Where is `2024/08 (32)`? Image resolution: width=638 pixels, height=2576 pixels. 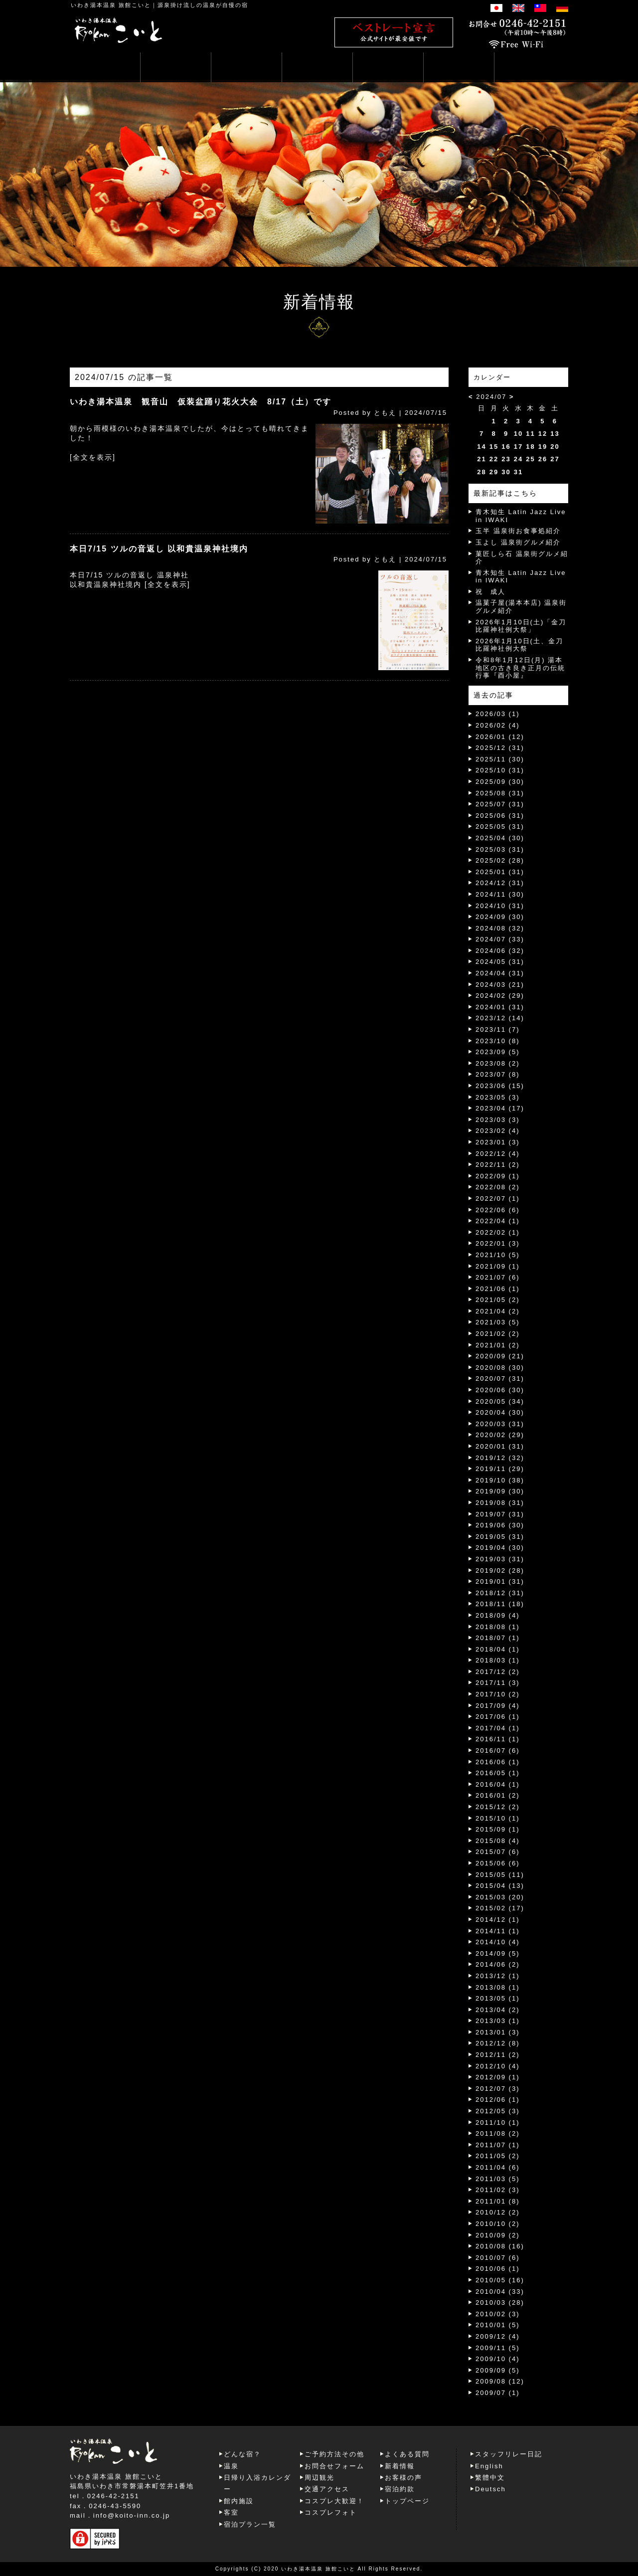 2024/08 (32) is located at coordinates (500, 928).